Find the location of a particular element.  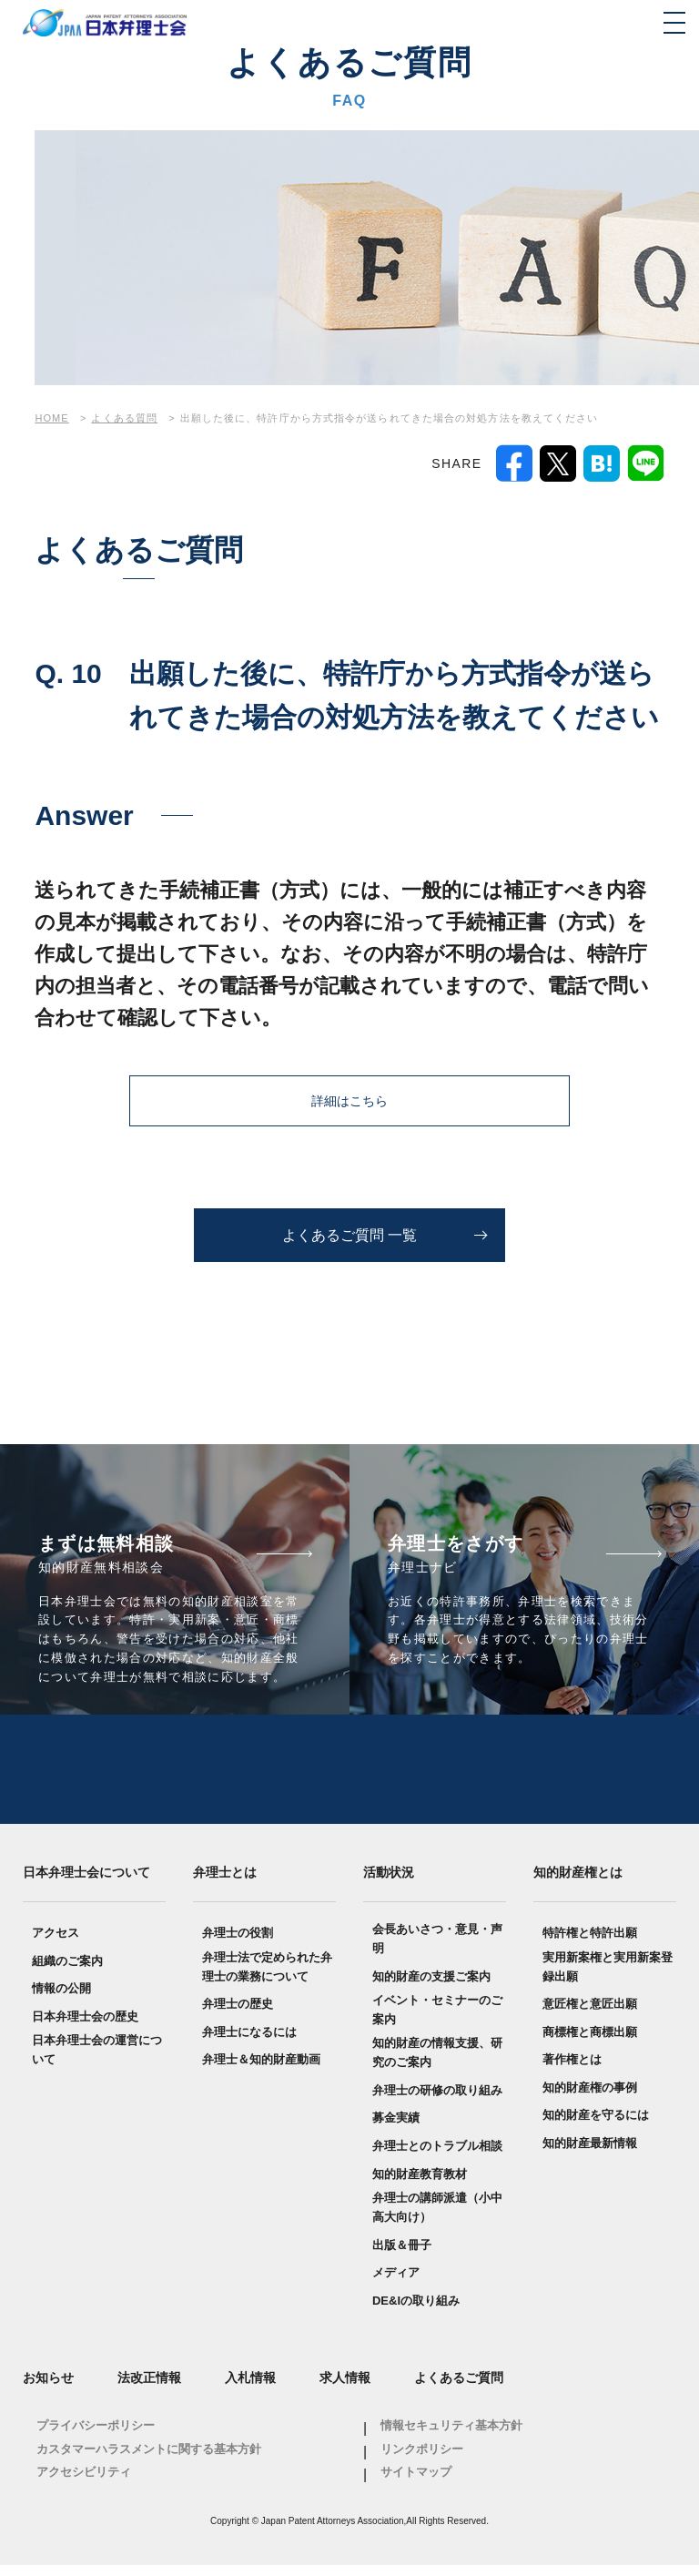

著作権とは is located at coordinates (572, 2070).